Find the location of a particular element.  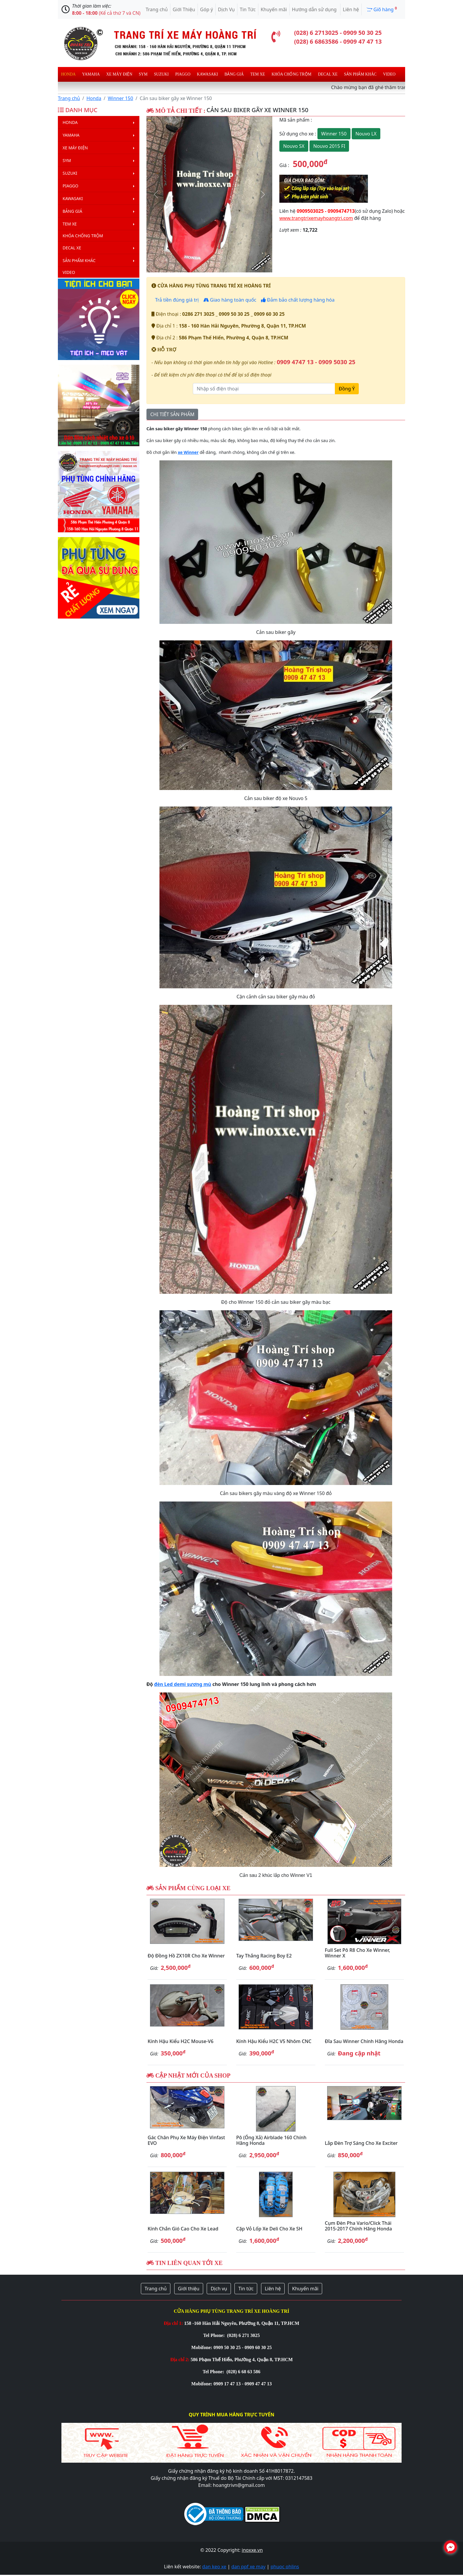

Piaggo is located at coordinates (182, 74).